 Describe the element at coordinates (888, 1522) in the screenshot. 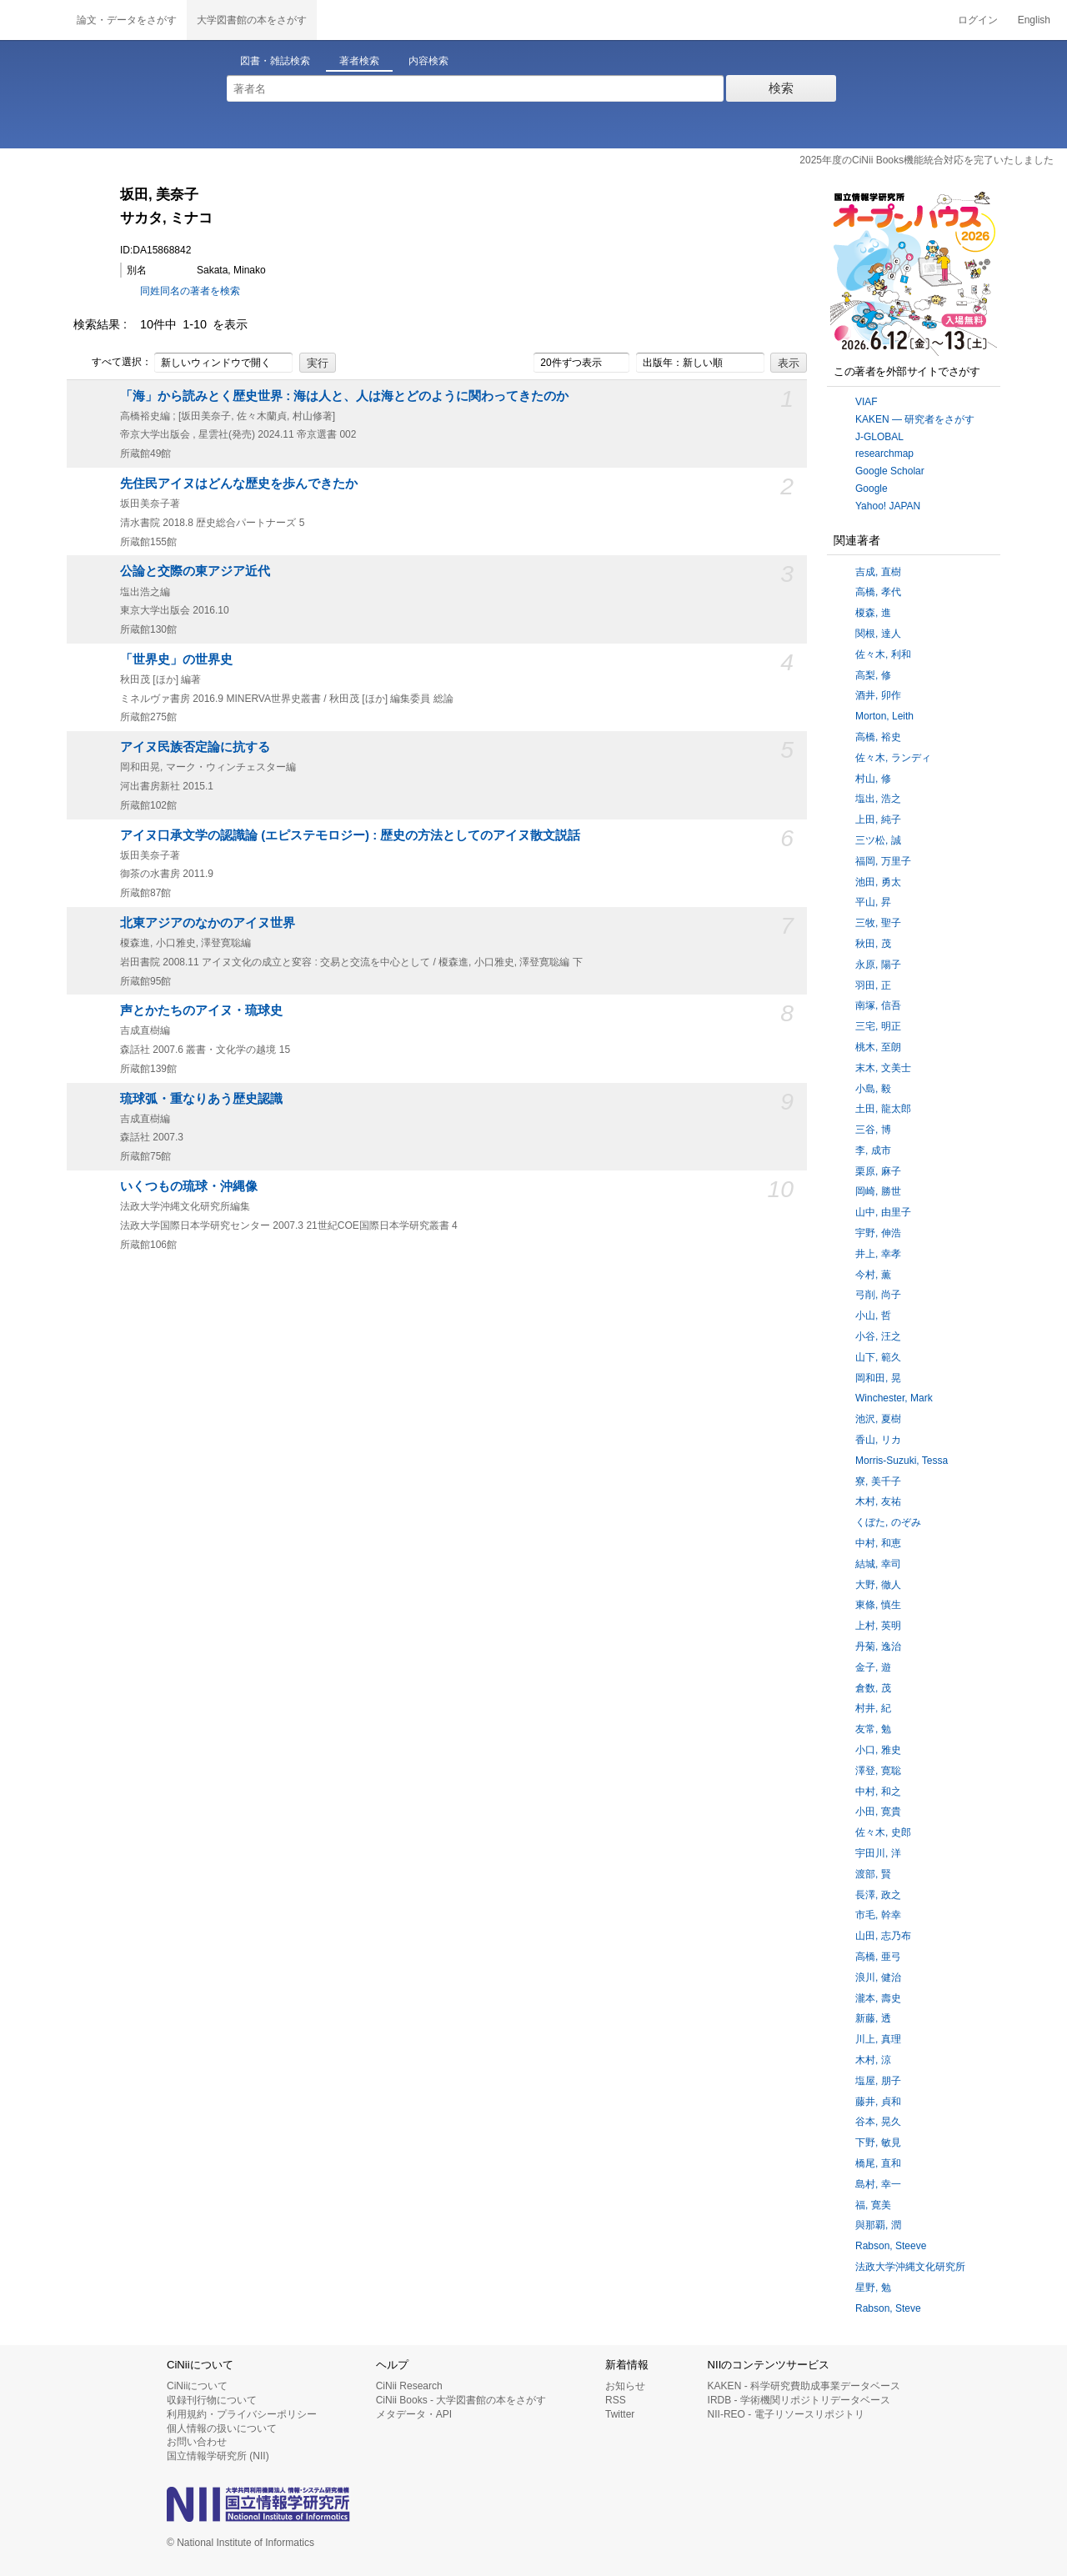

I see `くぼた, のぞみ` at that location.